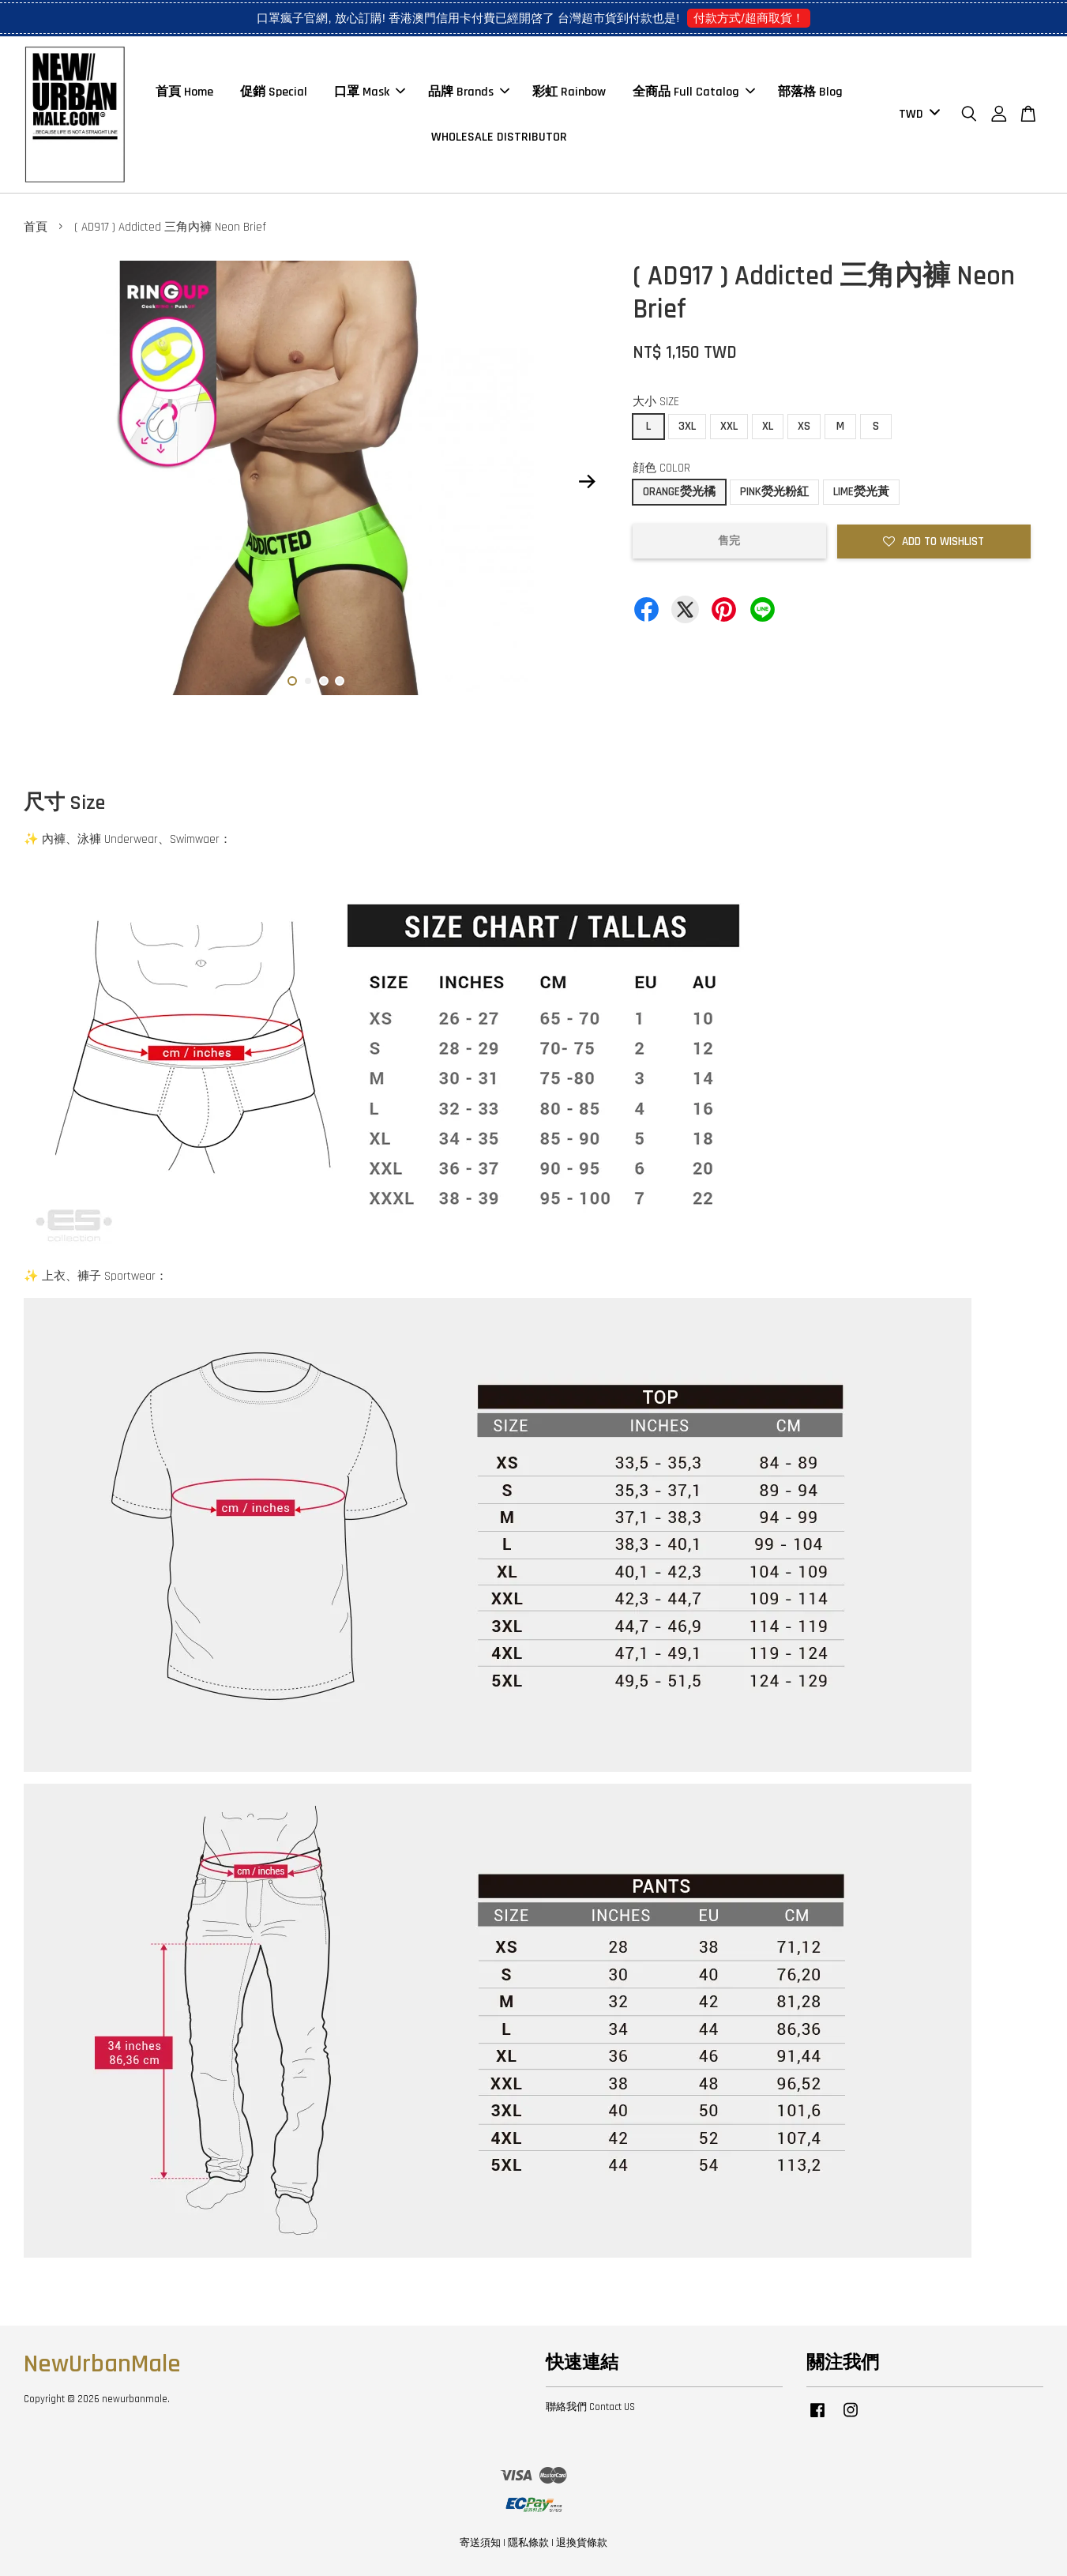 This screenshot has width=1067, height=2576. I want to click on WHOLESALE DISTRIBUTOR, so click(499, 137).